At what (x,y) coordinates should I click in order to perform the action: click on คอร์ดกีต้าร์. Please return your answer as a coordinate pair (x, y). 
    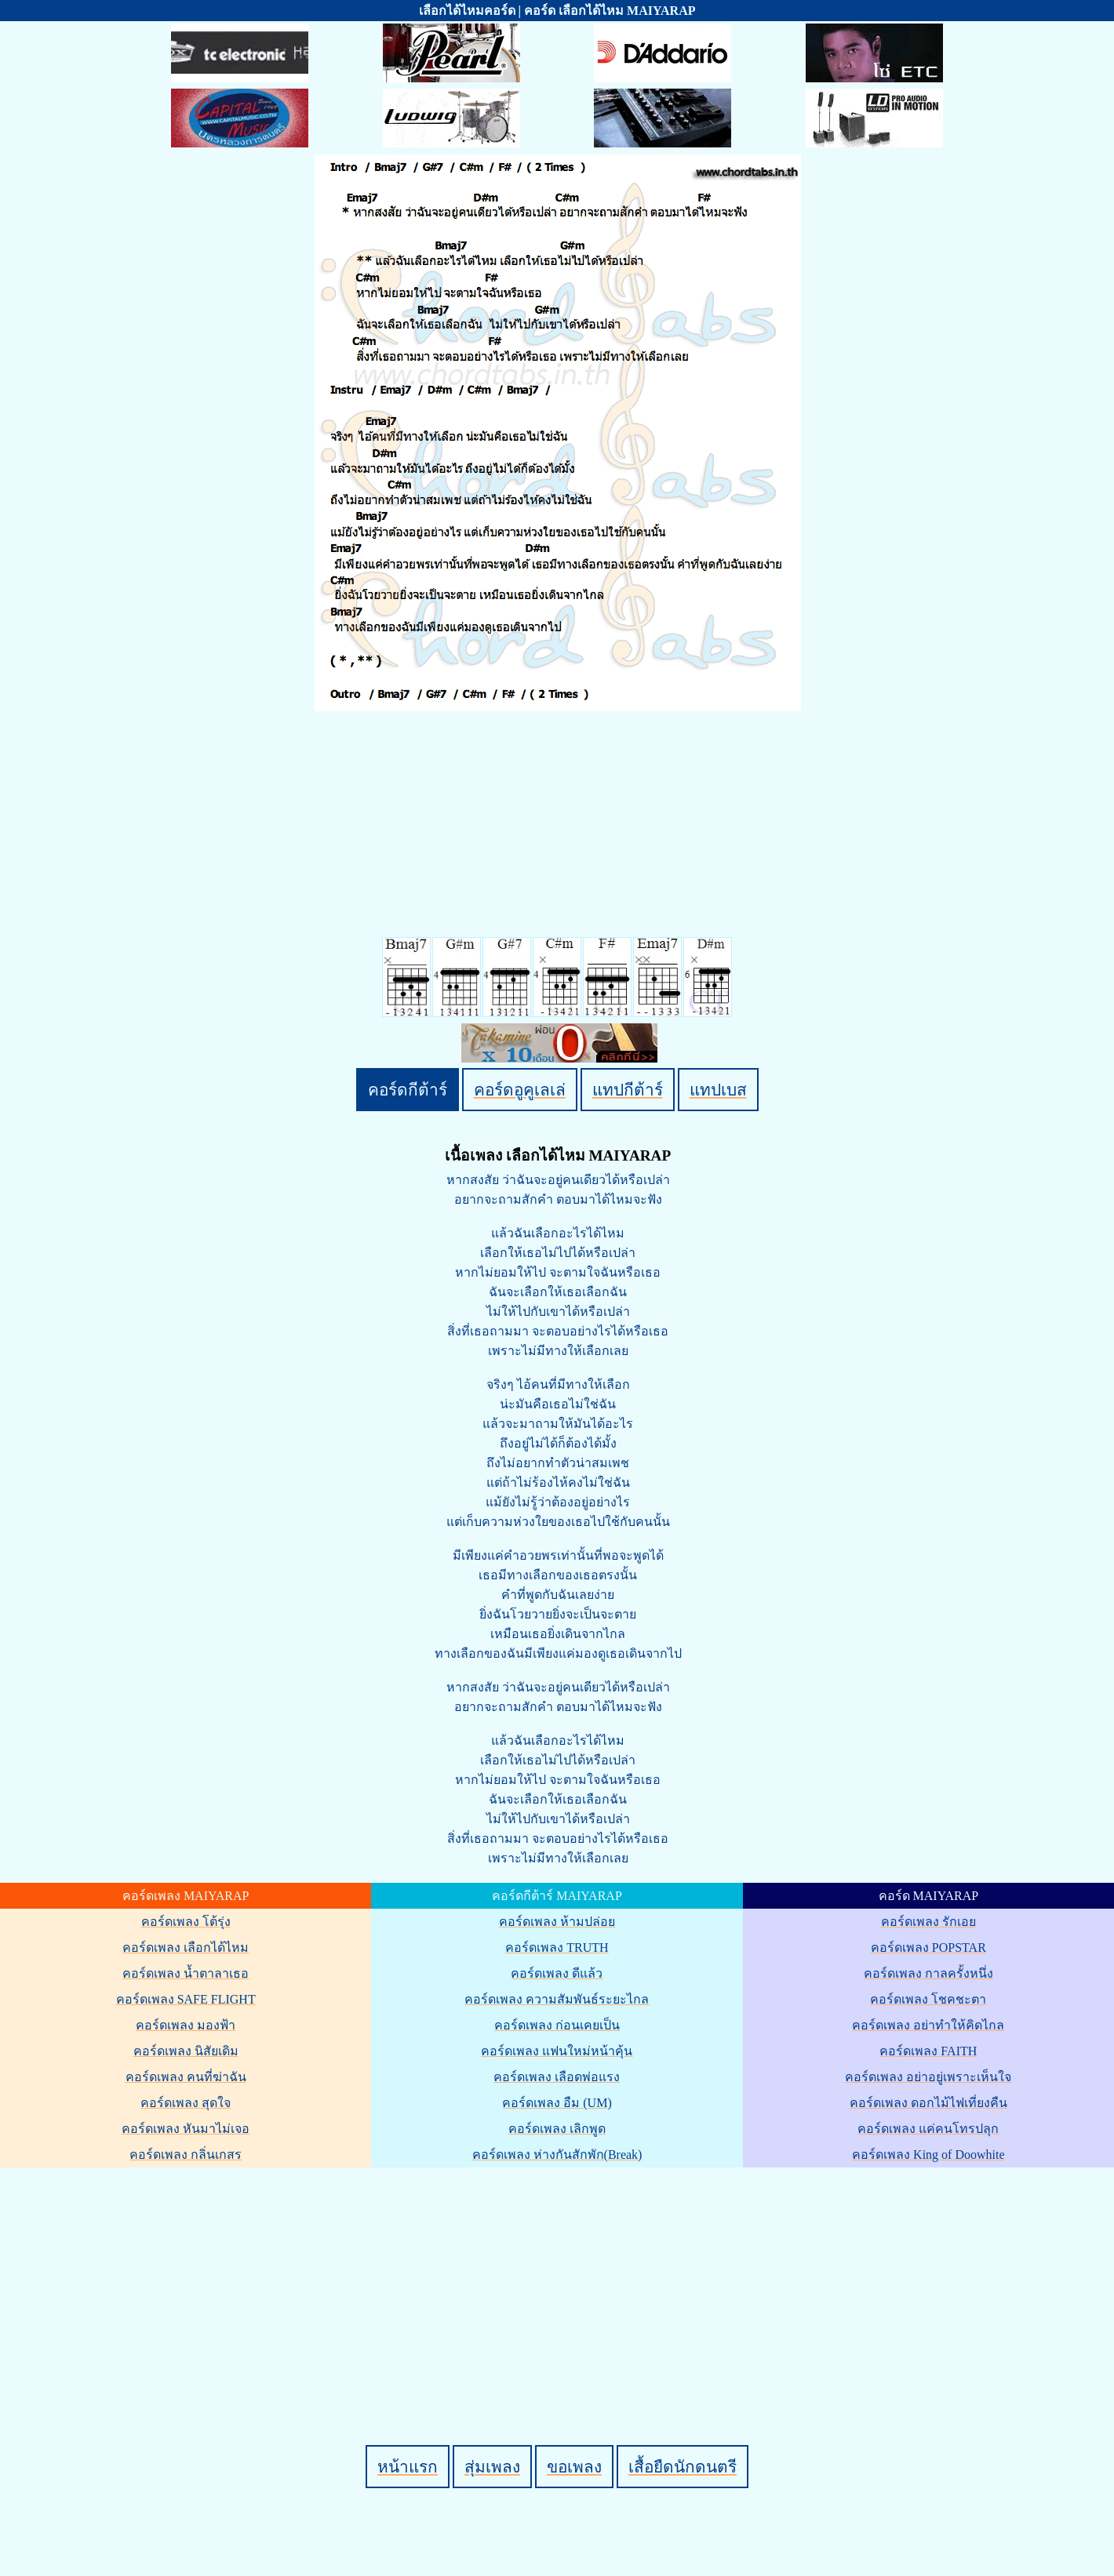
    Looking at the image, I should click on (407, 1090).